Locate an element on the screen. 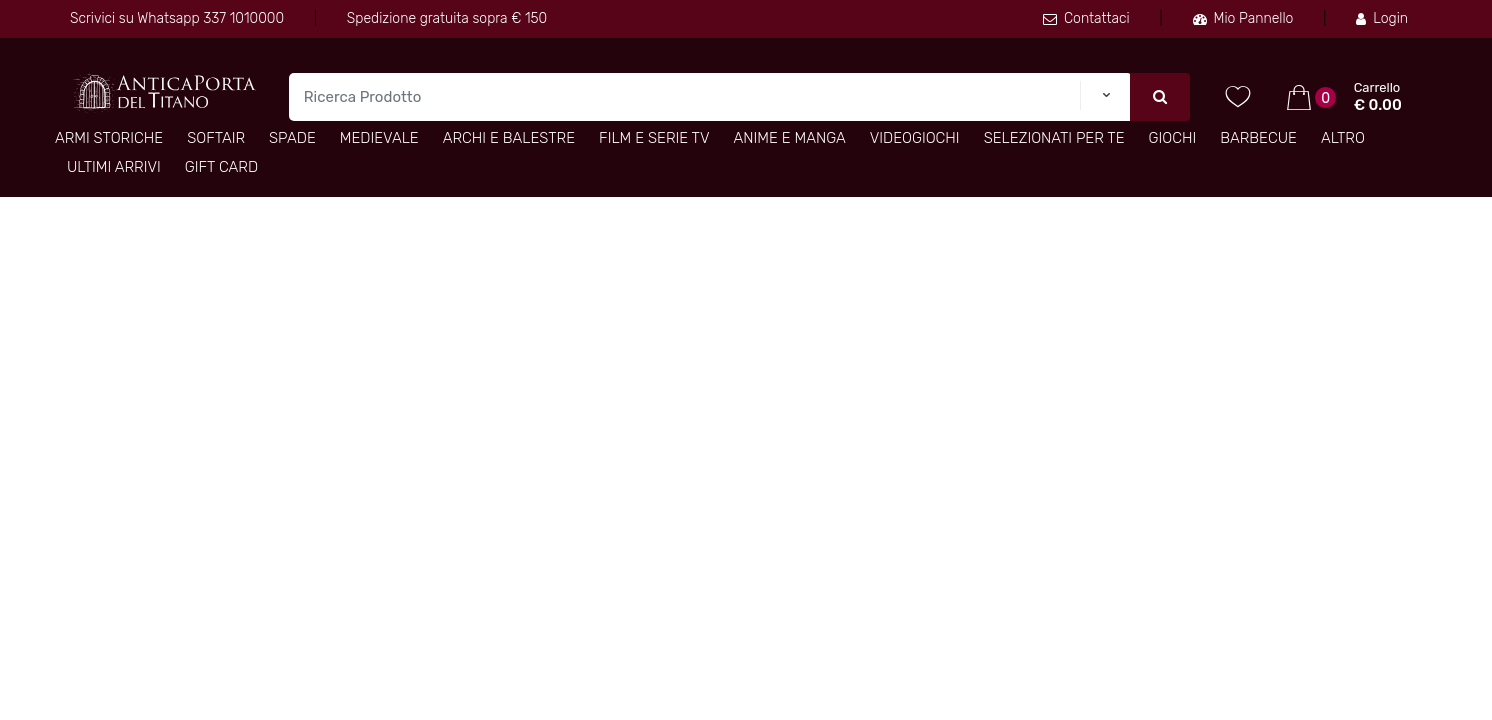 This screenshot has width=1492, height=720. Medievale is located at coordinates (379, 138).